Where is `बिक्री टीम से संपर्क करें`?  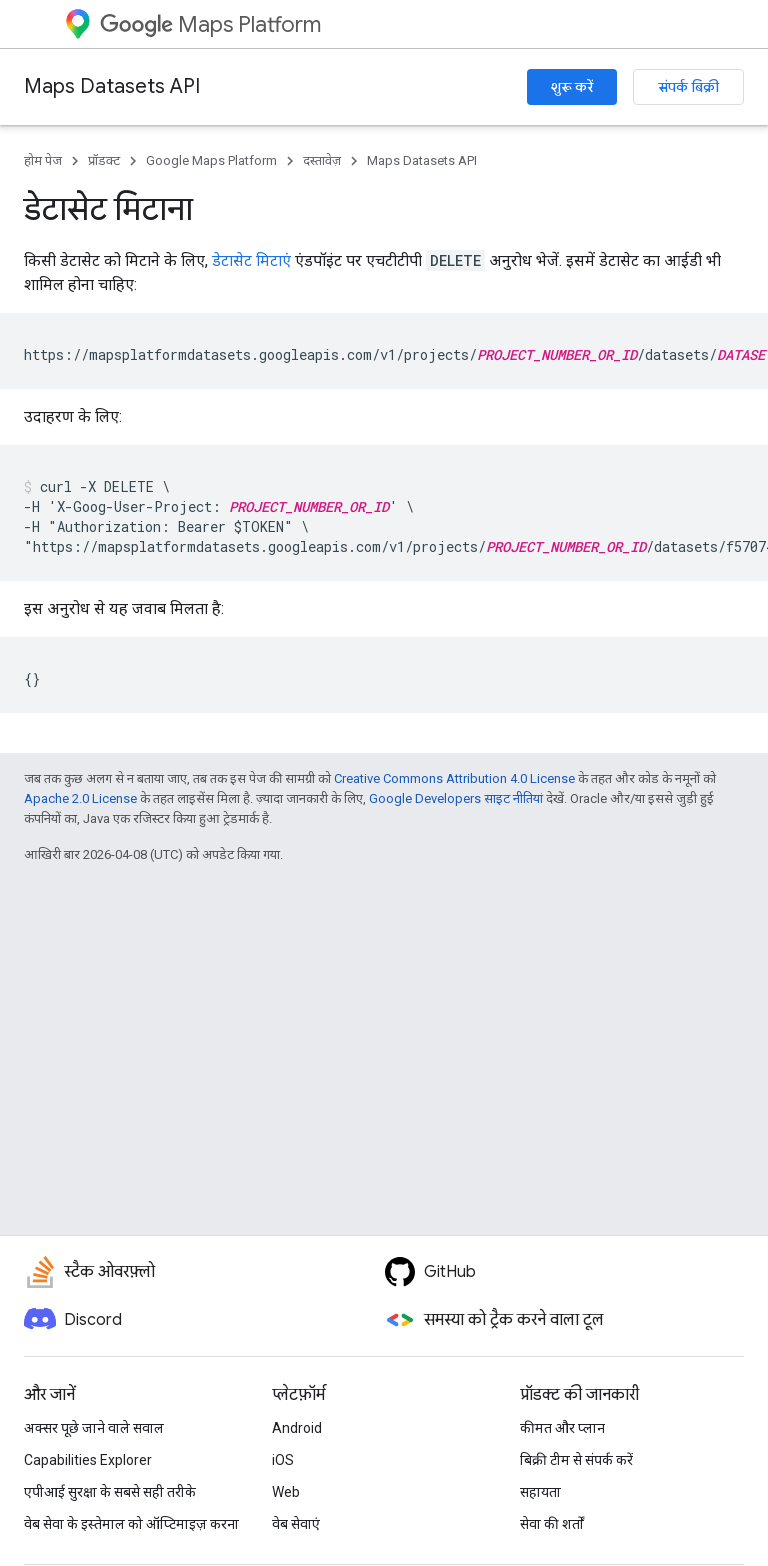
बिक्री टीम से संपर्क करें is located at coordinates (576, 1460).